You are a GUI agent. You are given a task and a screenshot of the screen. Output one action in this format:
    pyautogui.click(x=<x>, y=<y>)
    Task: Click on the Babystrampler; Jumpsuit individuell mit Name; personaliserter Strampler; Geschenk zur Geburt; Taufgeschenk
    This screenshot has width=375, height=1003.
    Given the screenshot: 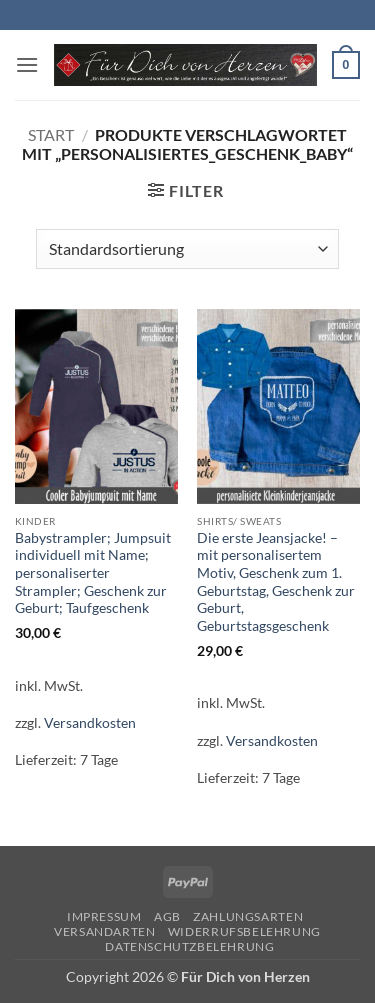 What is the action you would take?
    pyautogui.click(x=93, y=573)
    